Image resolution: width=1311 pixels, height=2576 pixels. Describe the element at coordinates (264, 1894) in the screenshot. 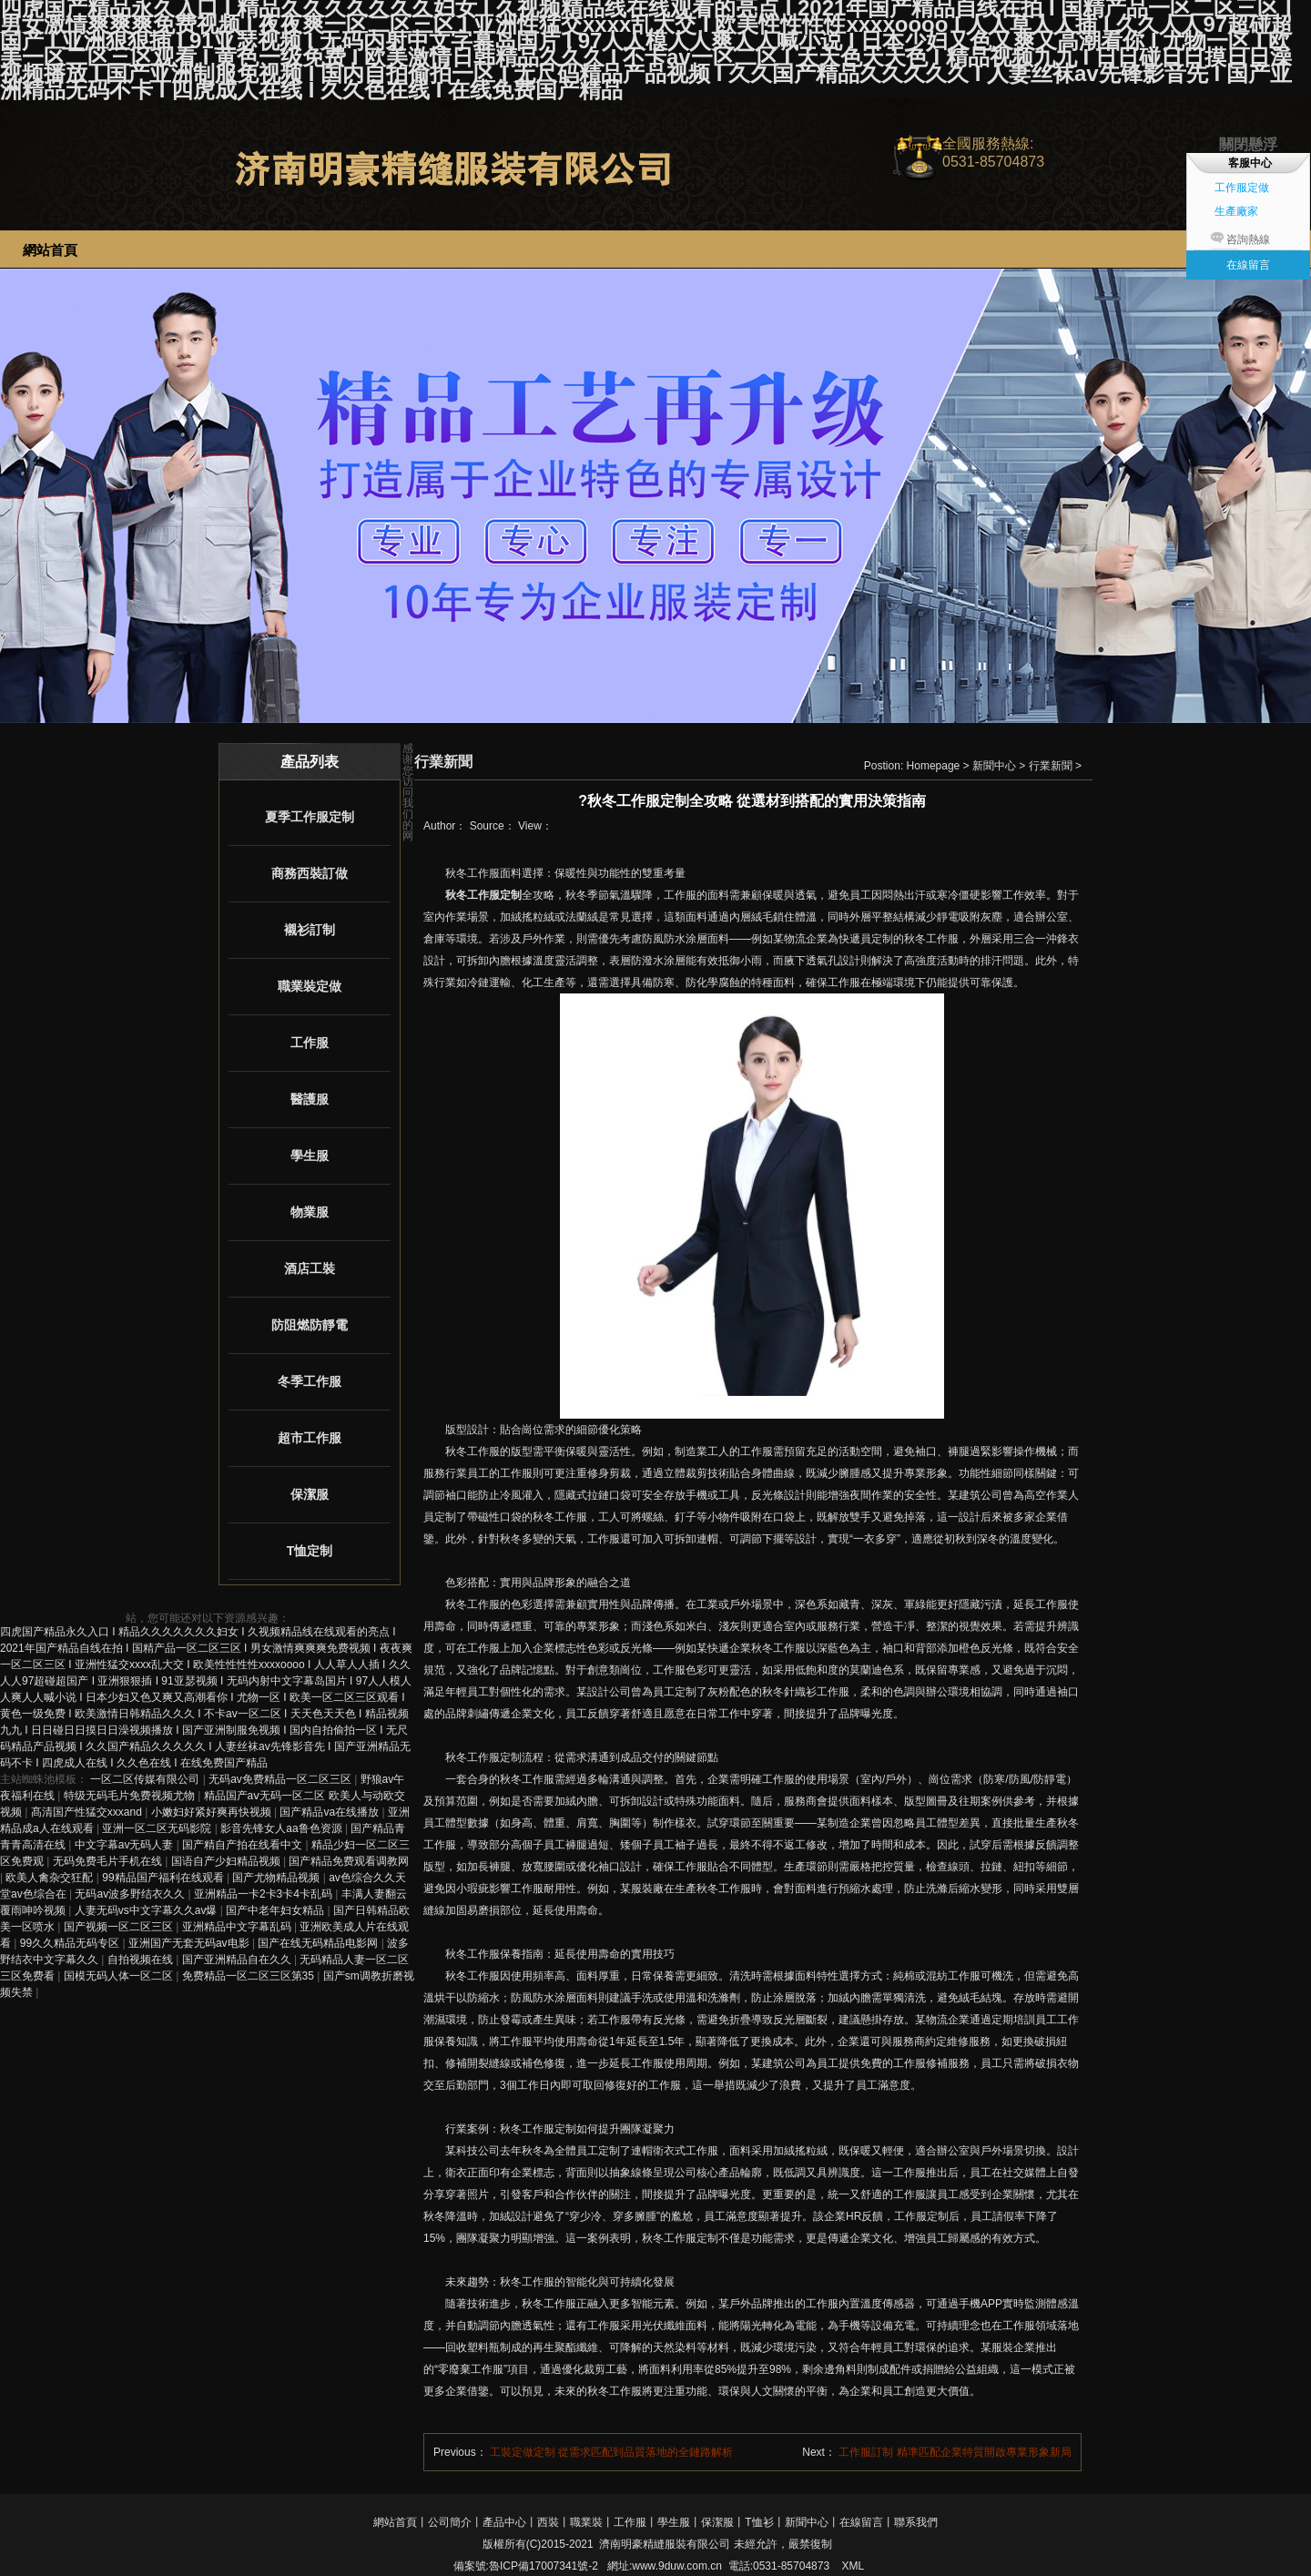

I see `亚洲精品一卡2卡3卡4卡乱码` at that location.